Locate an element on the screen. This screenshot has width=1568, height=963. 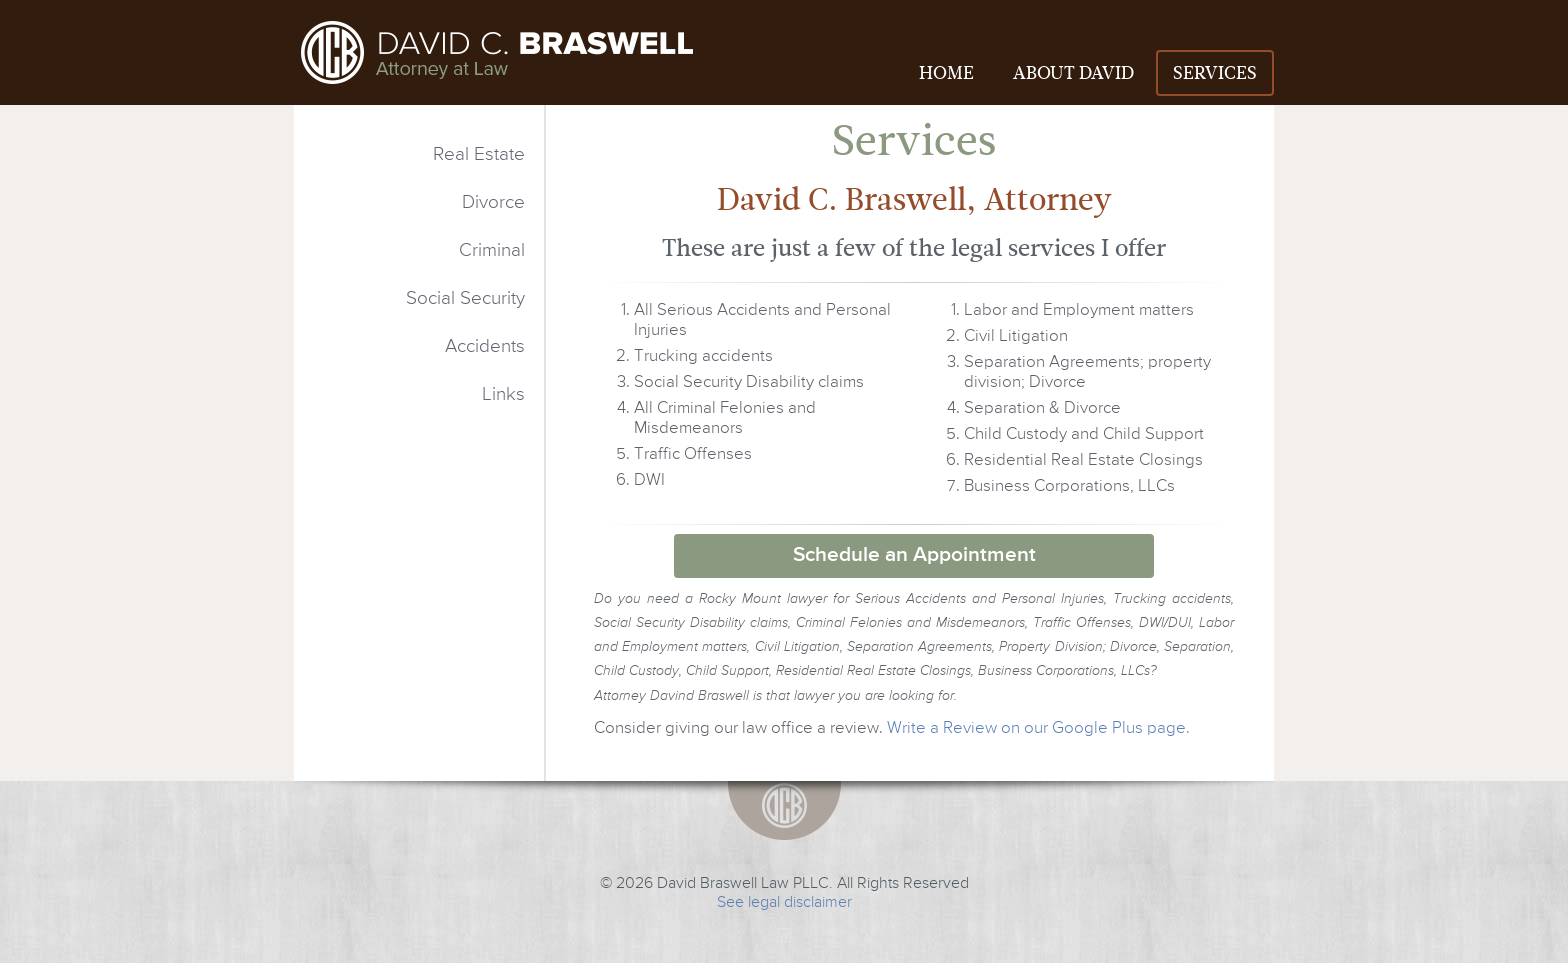
Divorce is located at coordinates (493, 202).